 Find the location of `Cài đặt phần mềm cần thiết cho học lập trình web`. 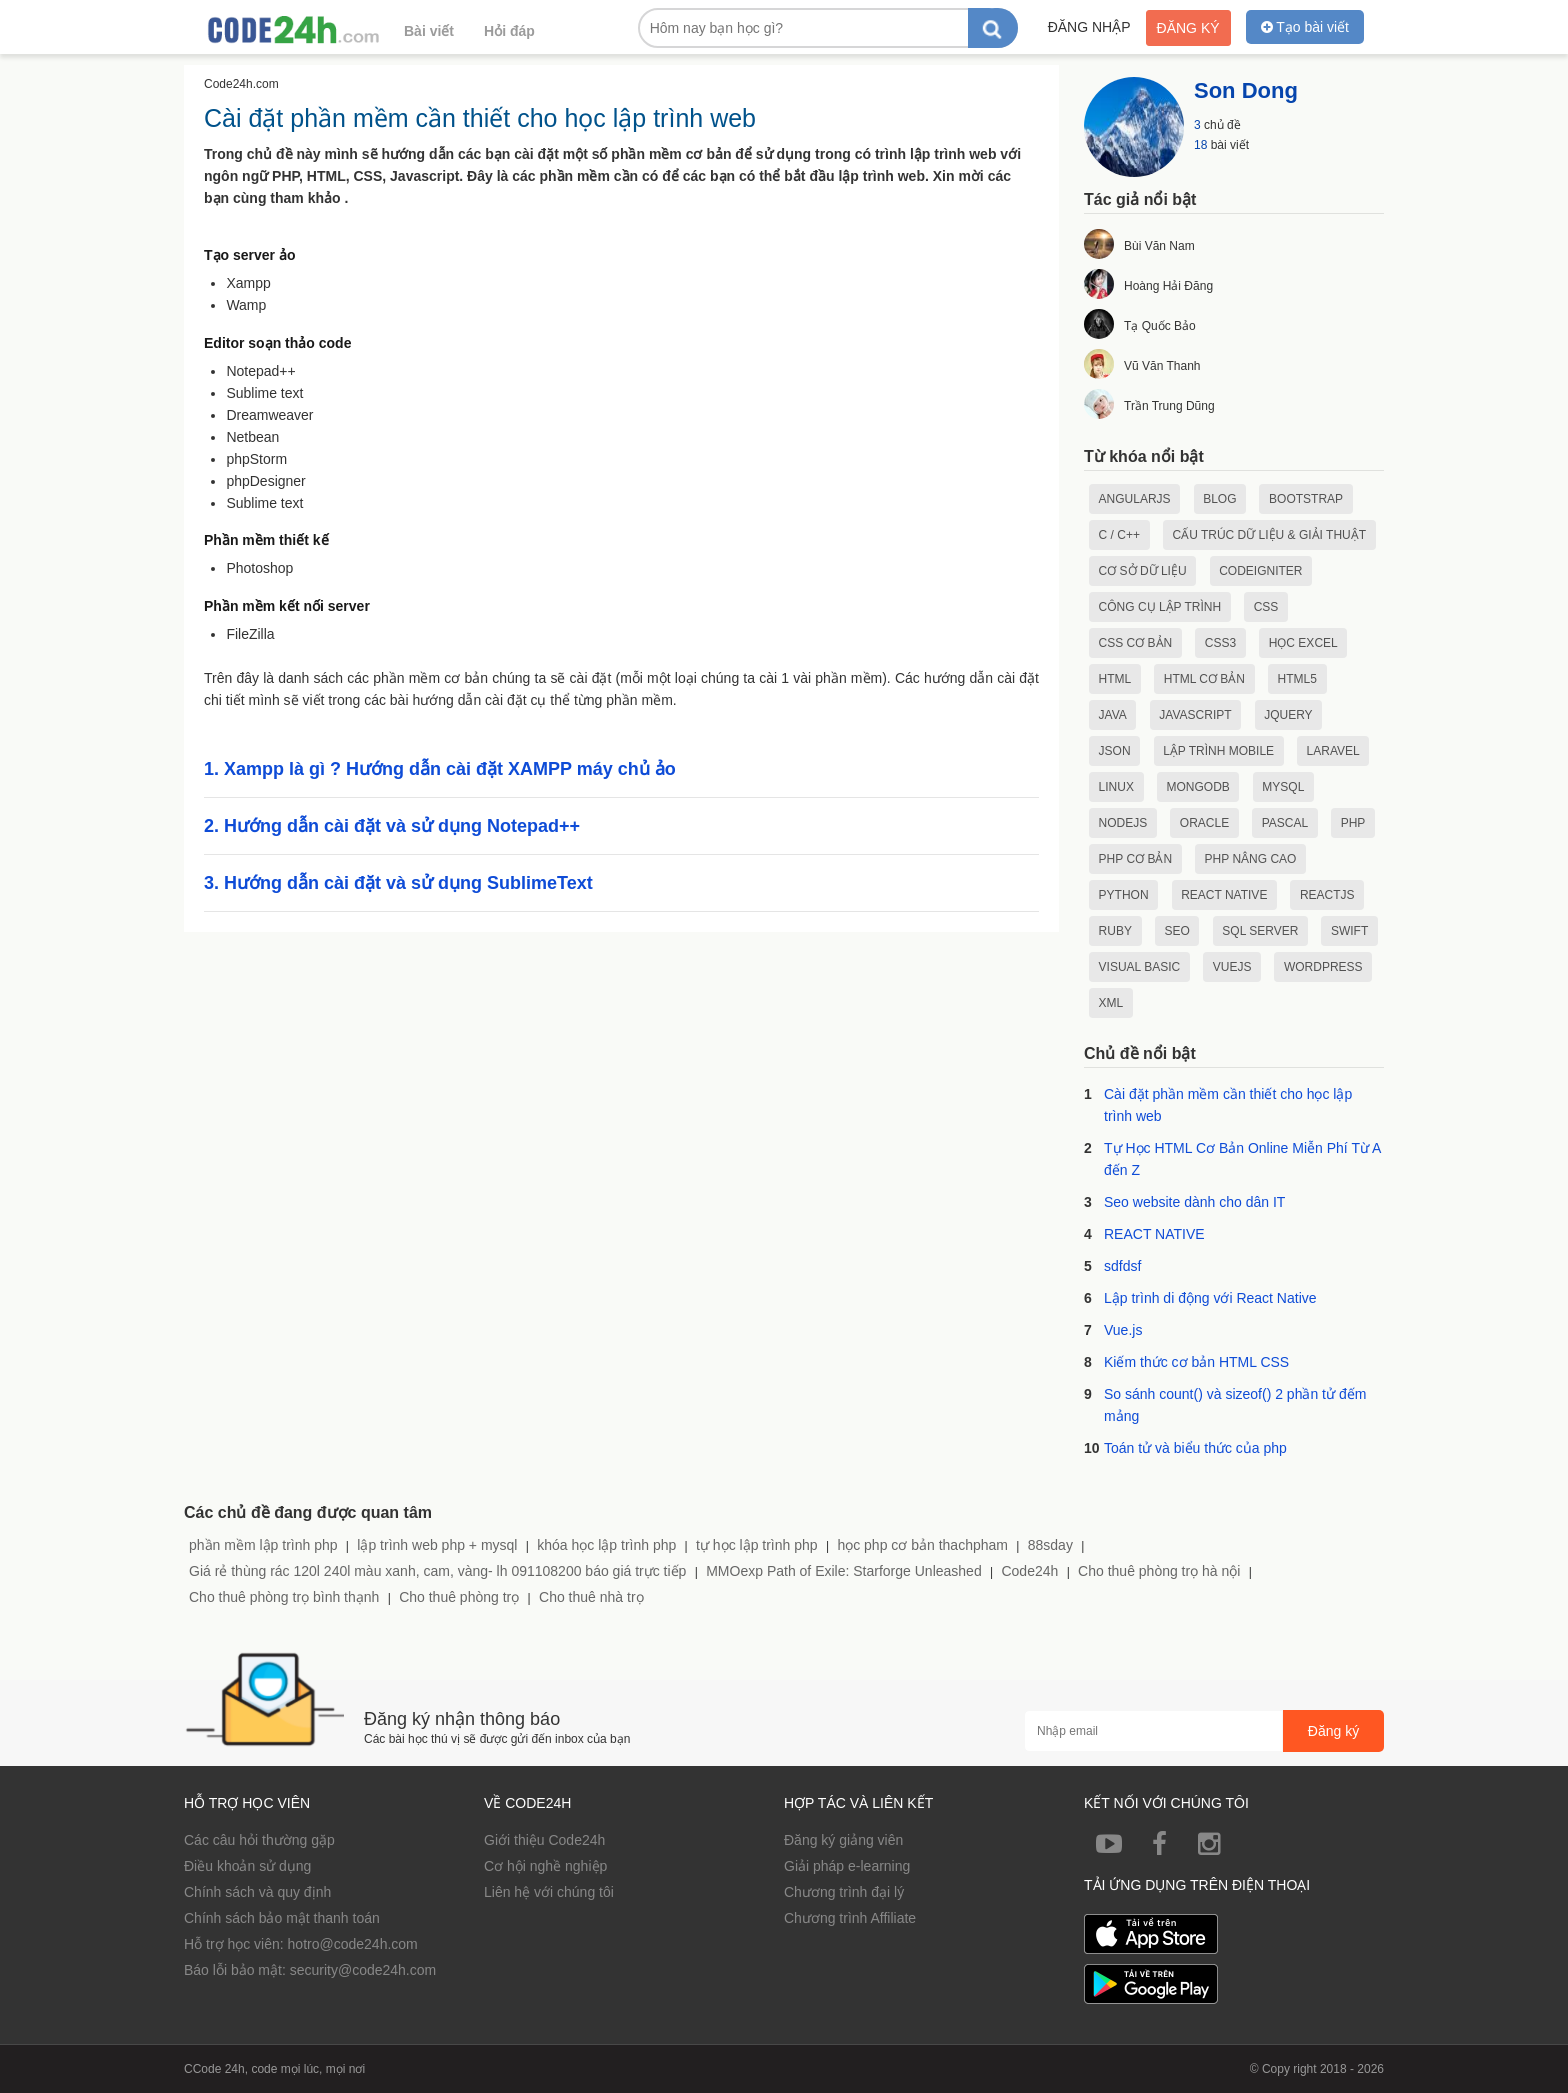

Cài đặt phần mềm cần thiết cho học lập trình web is located at coordinates (1228, 1105).